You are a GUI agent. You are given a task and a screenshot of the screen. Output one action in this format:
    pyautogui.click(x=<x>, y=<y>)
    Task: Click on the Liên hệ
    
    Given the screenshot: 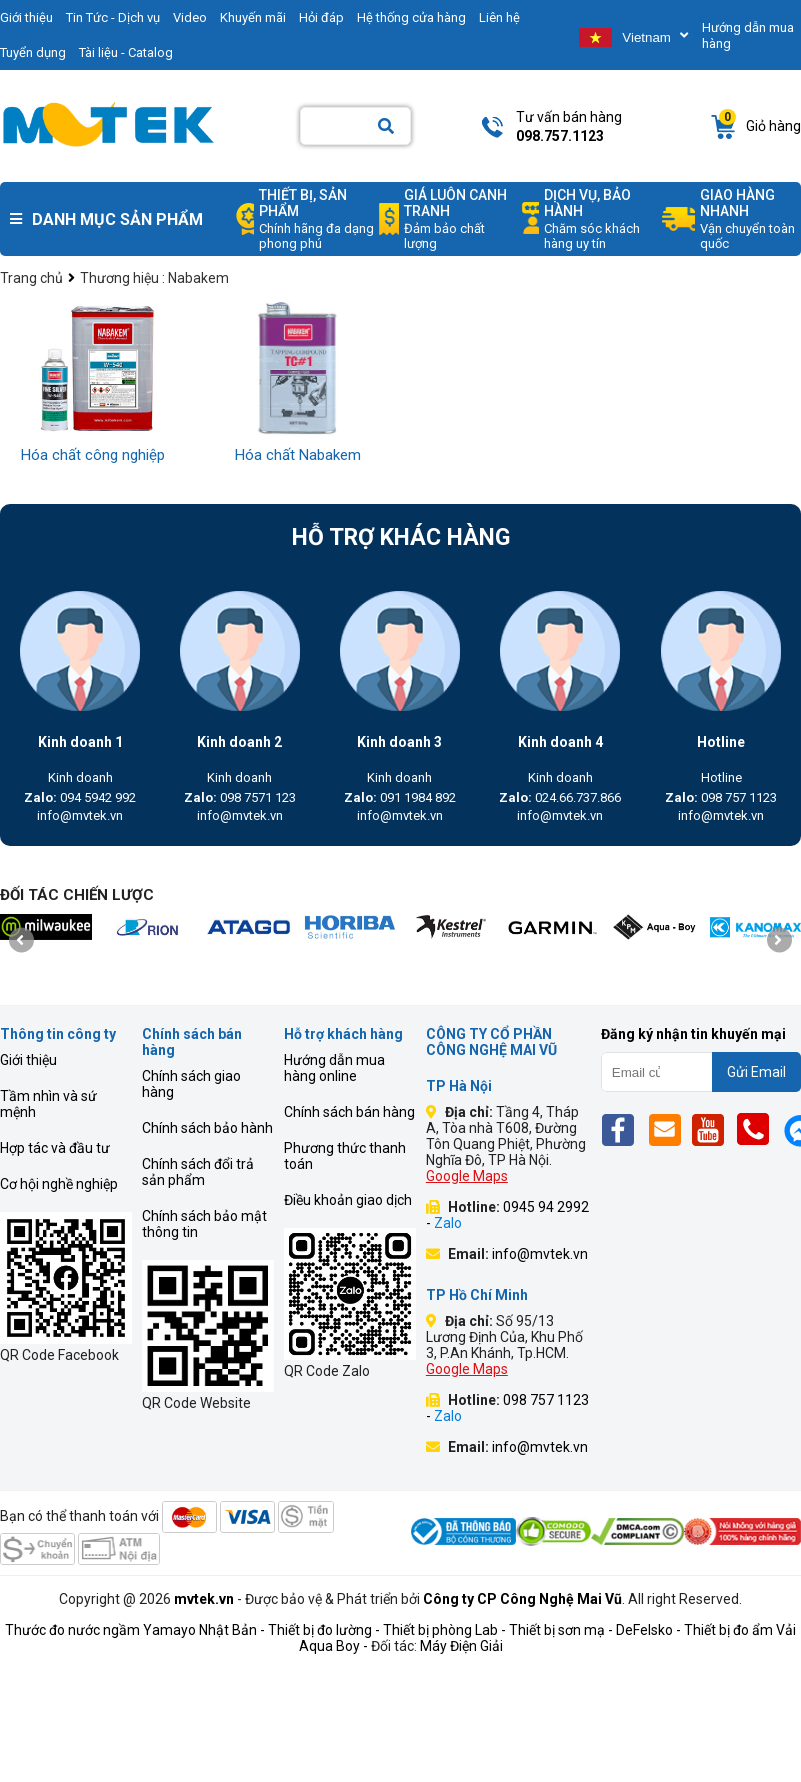 What is the action you would take?
    pyautogui.click(x=499, y=17)
    